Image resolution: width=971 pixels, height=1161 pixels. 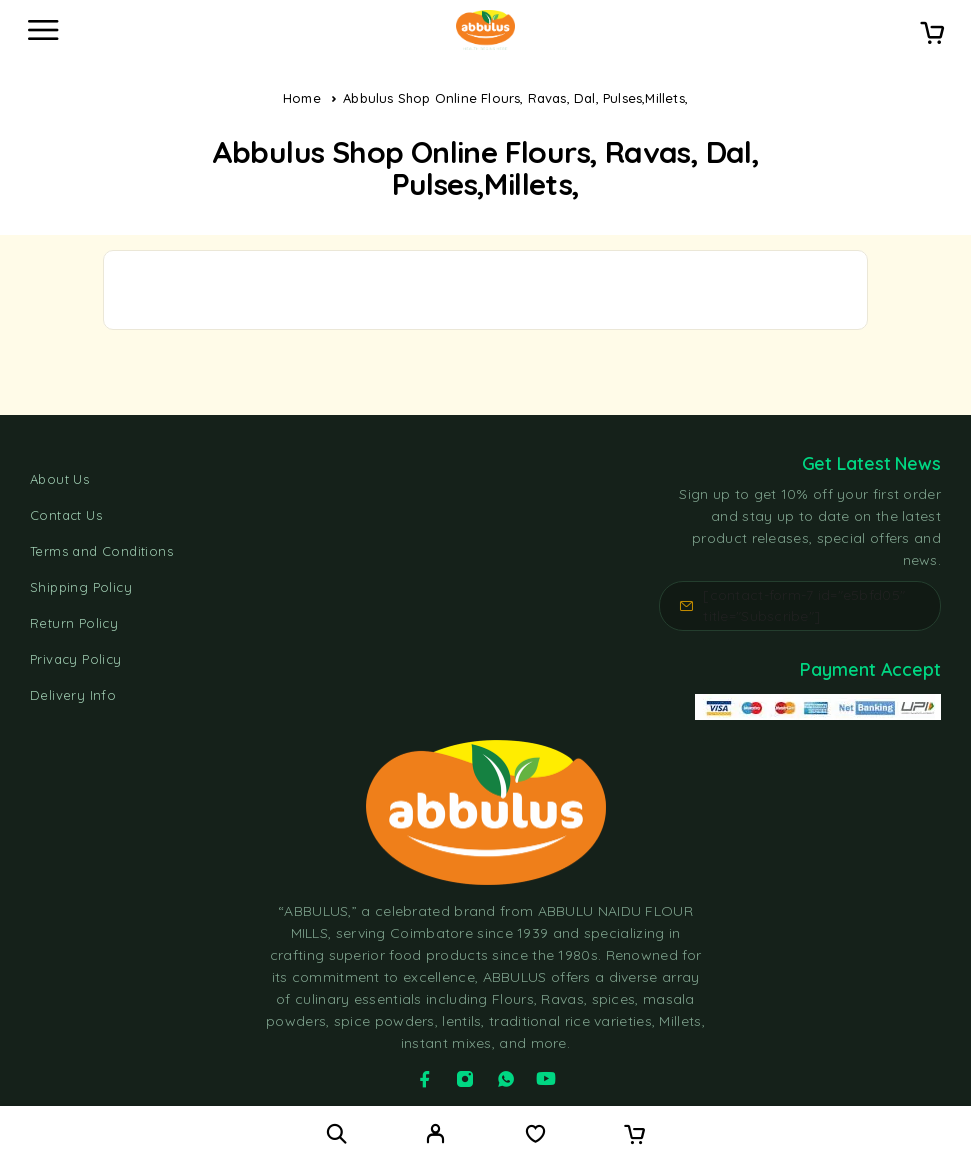 I want to click on [Wishlist], so click(x=535, y=1136).